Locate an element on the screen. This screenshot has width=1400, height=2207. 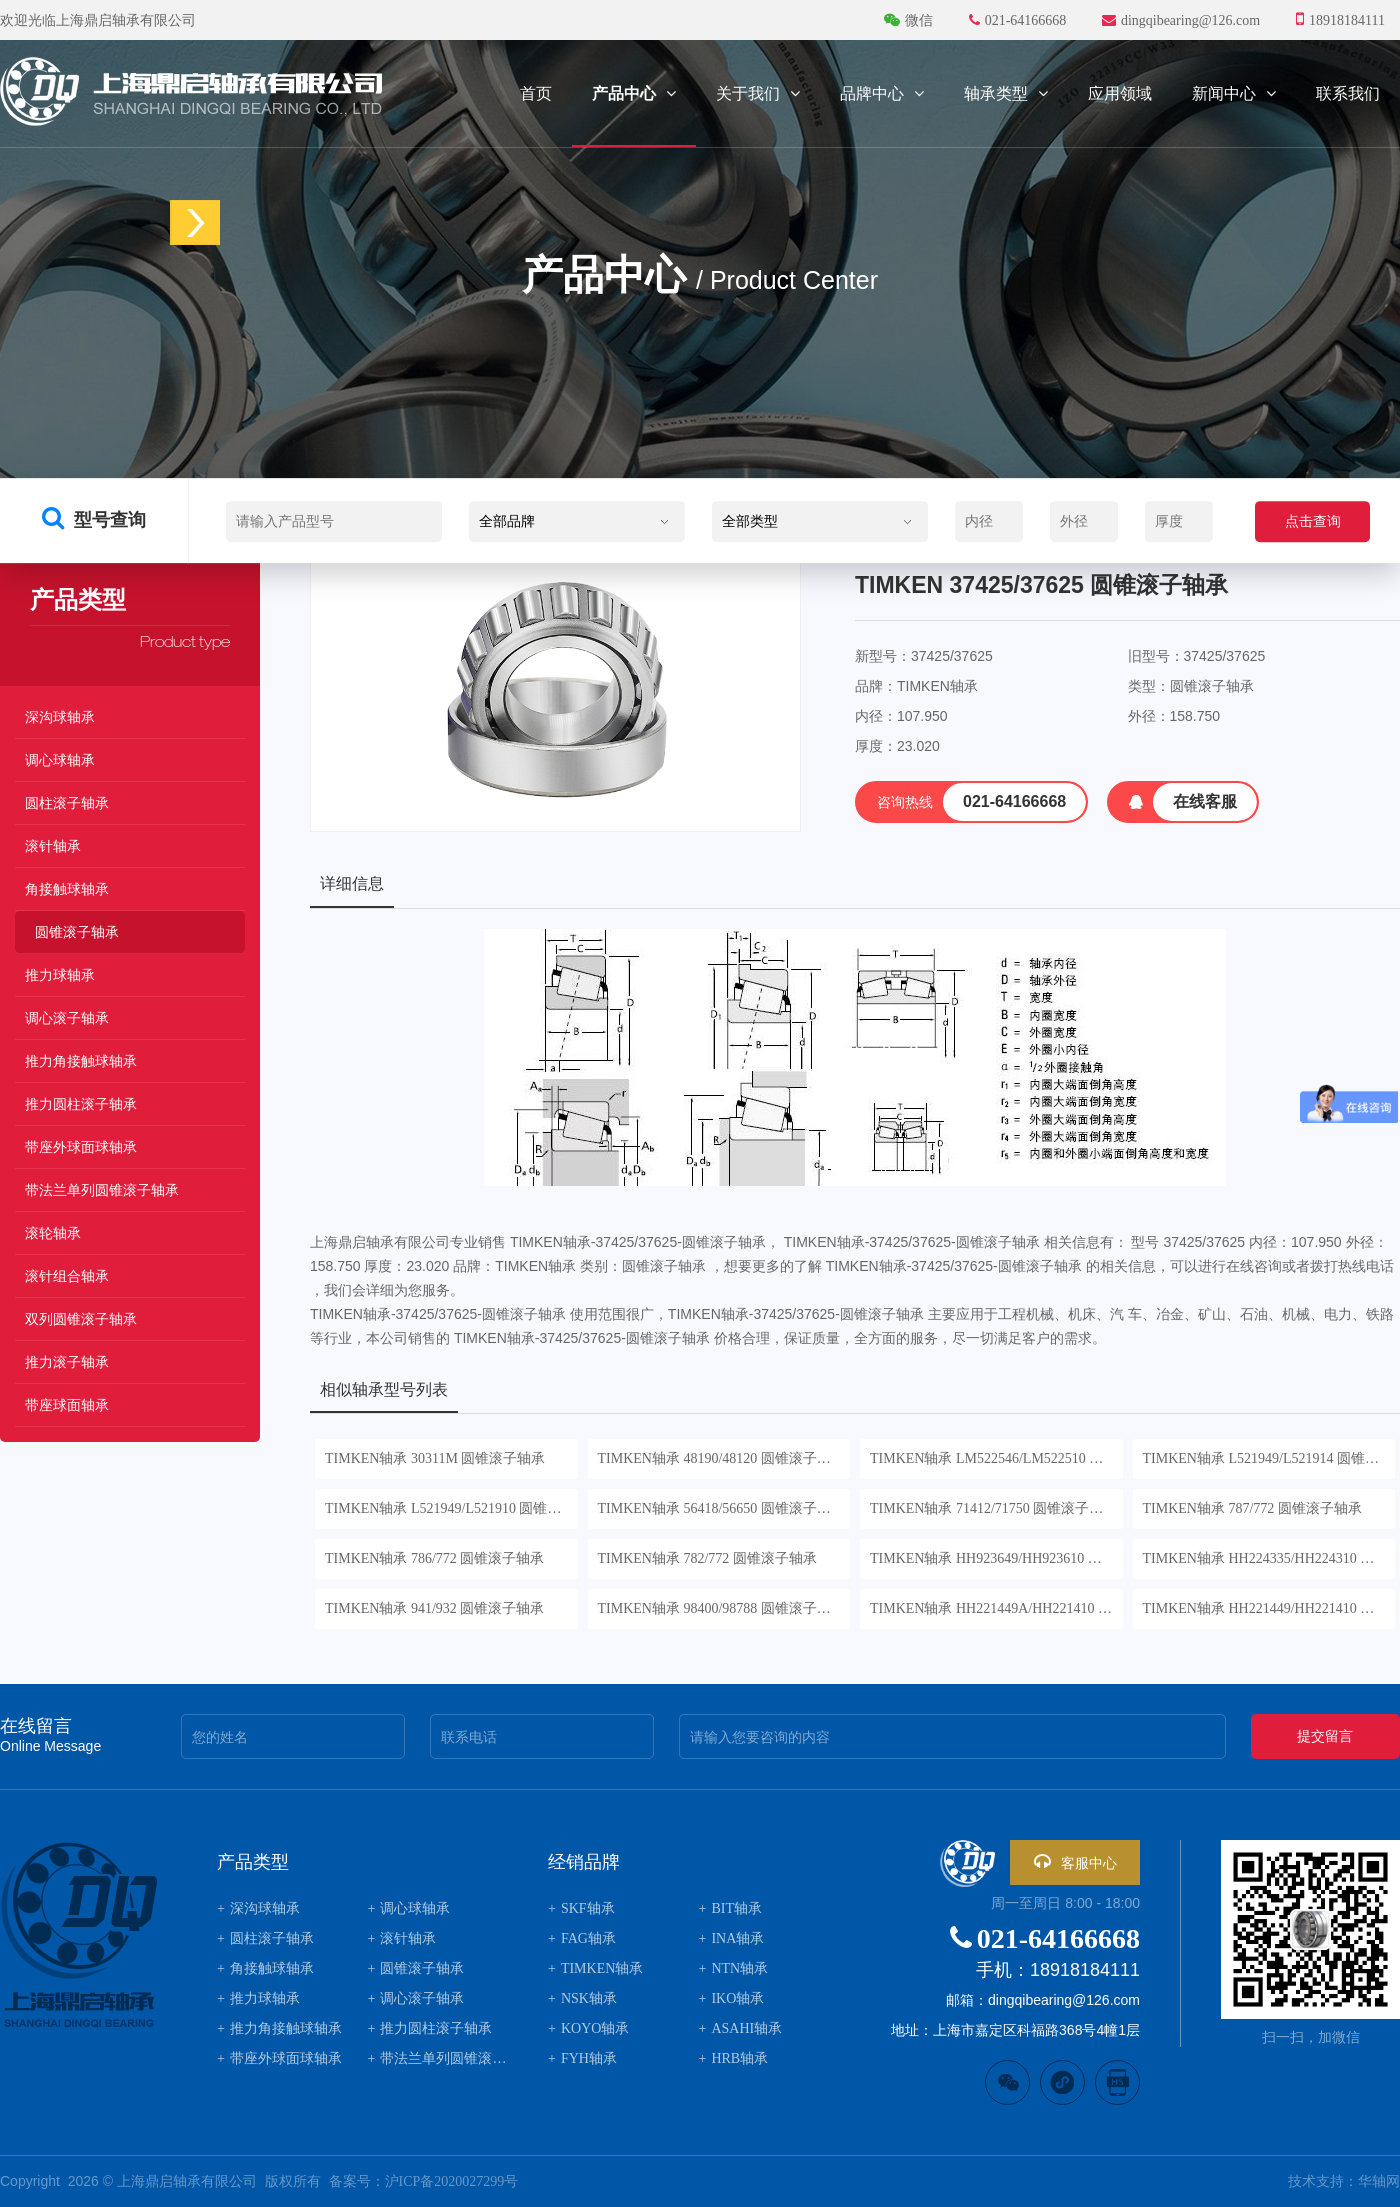
HRB轴承 is located at coordinates (734, 2058).